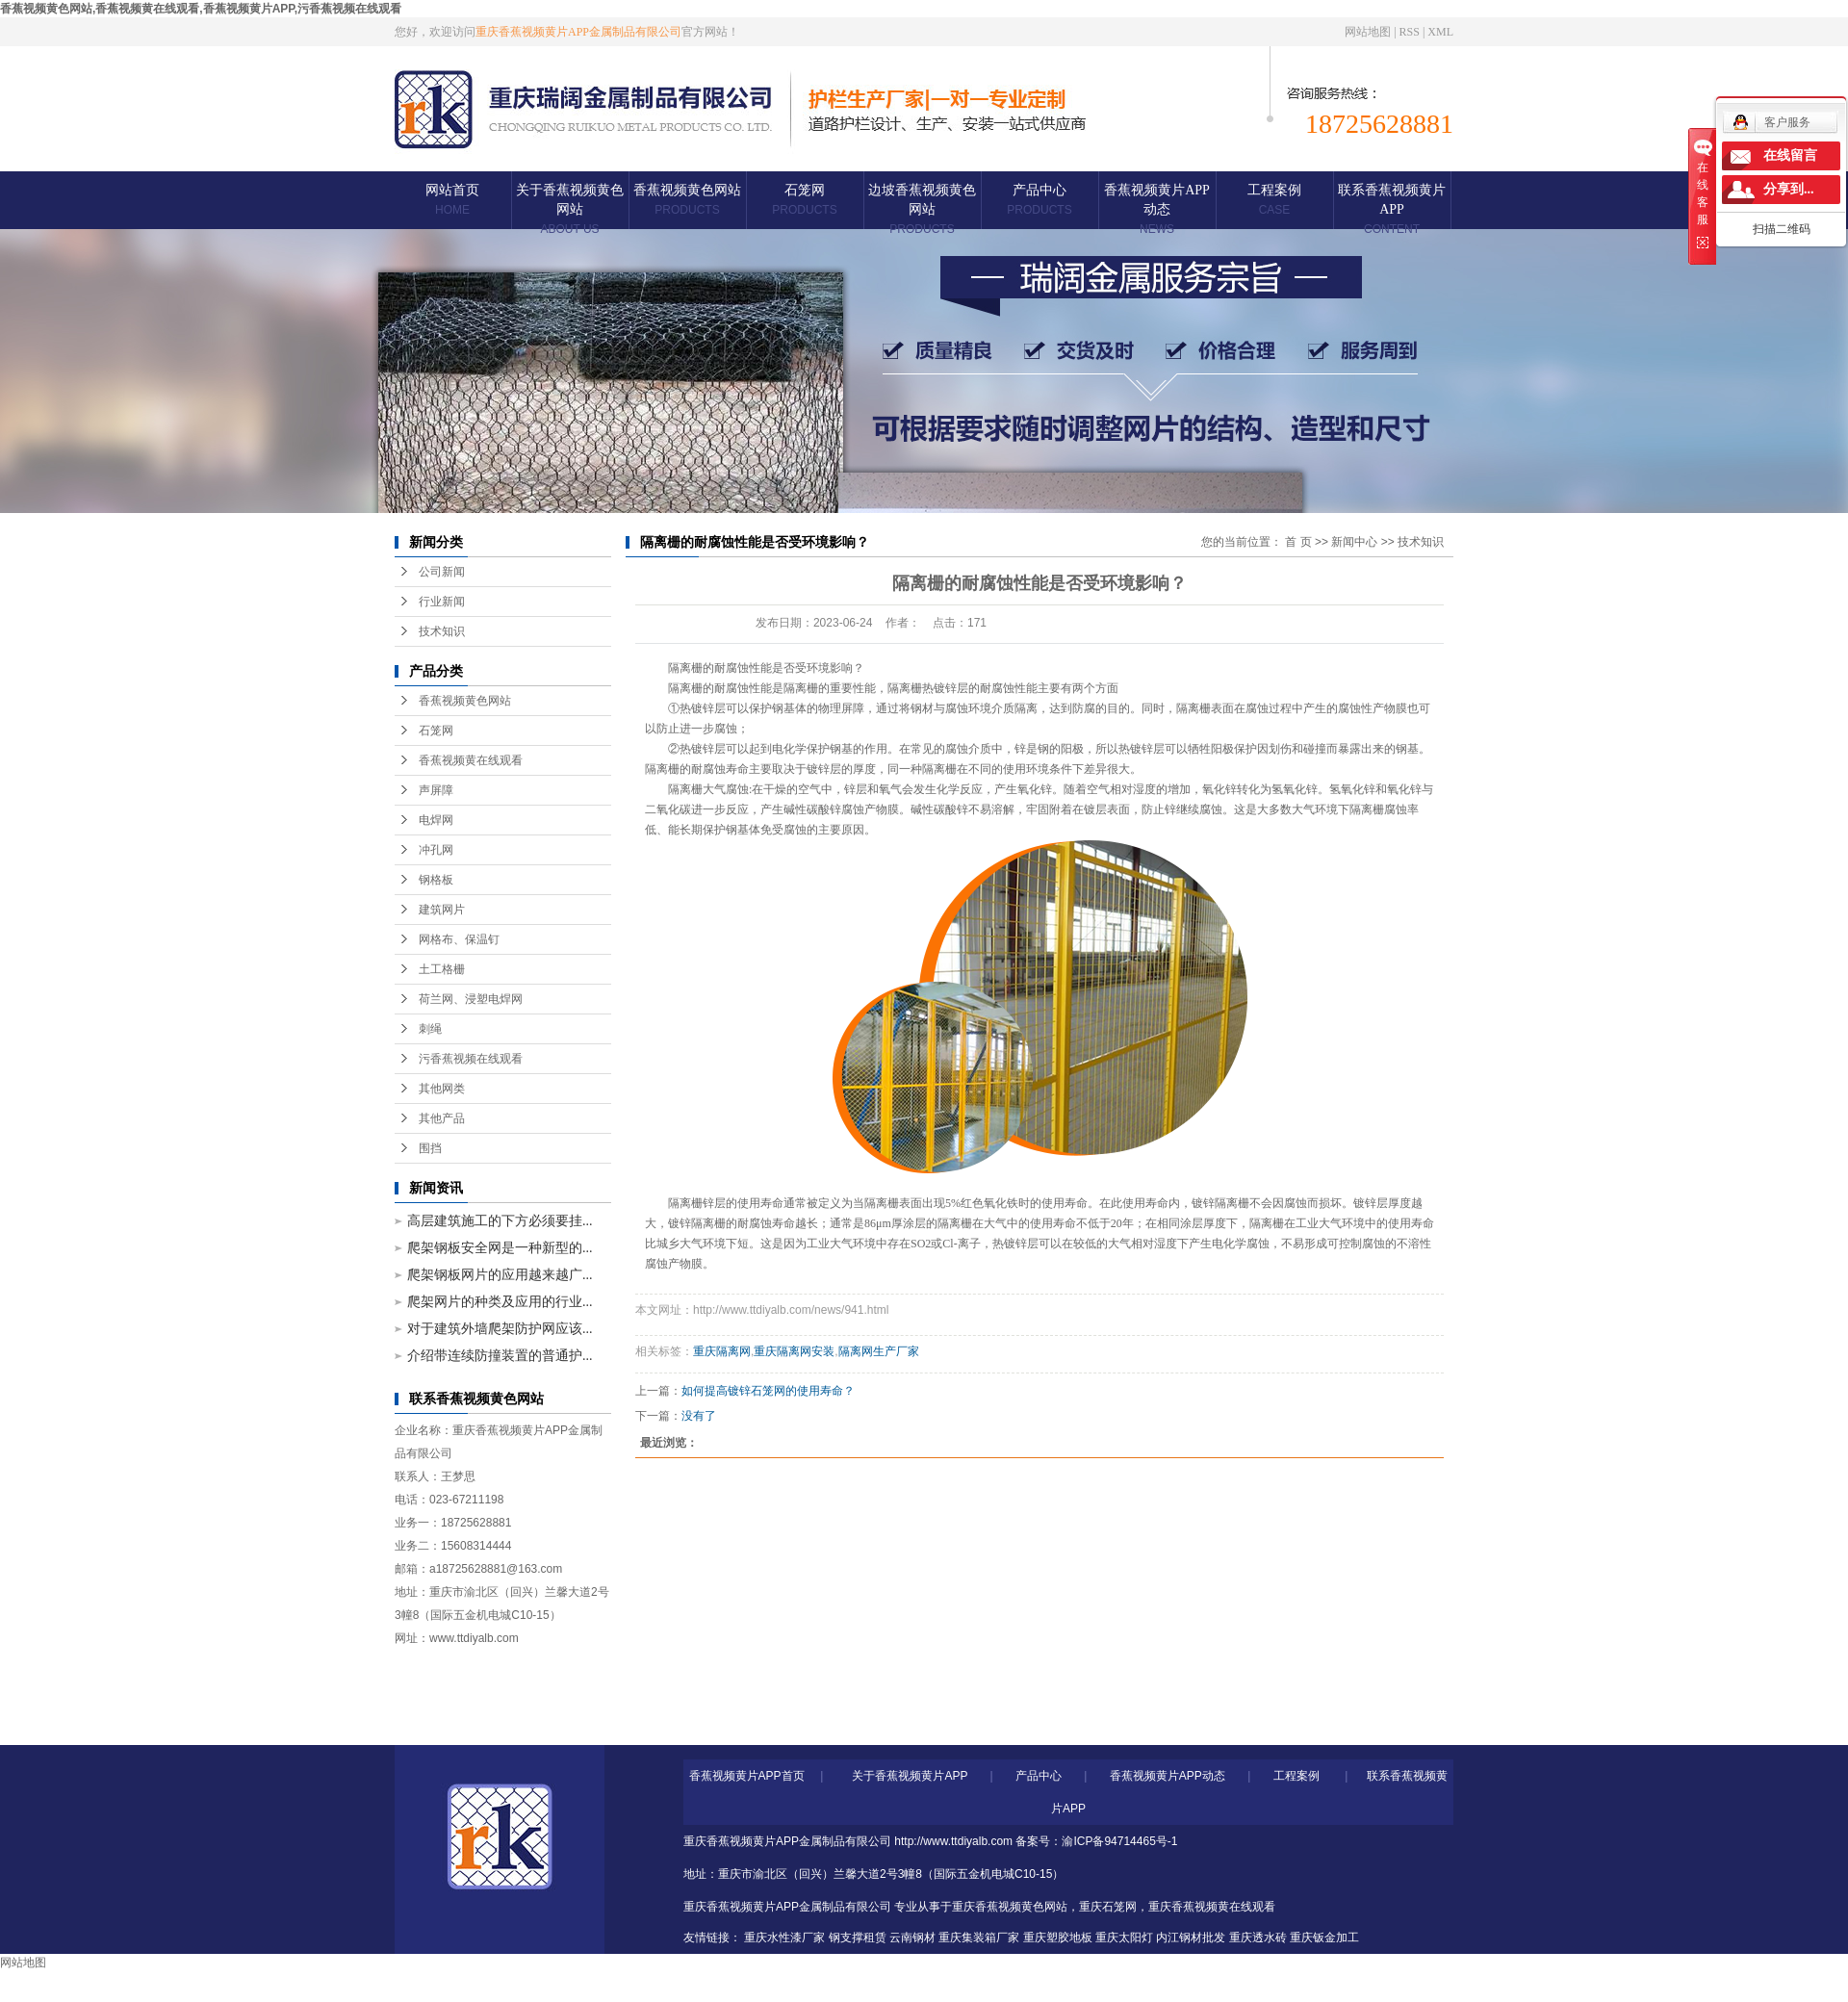 The height and width of the screenshot is (2002, 1848). I want to click on 爬架钢板网片的应用越来越广..., so click(500, 1275).